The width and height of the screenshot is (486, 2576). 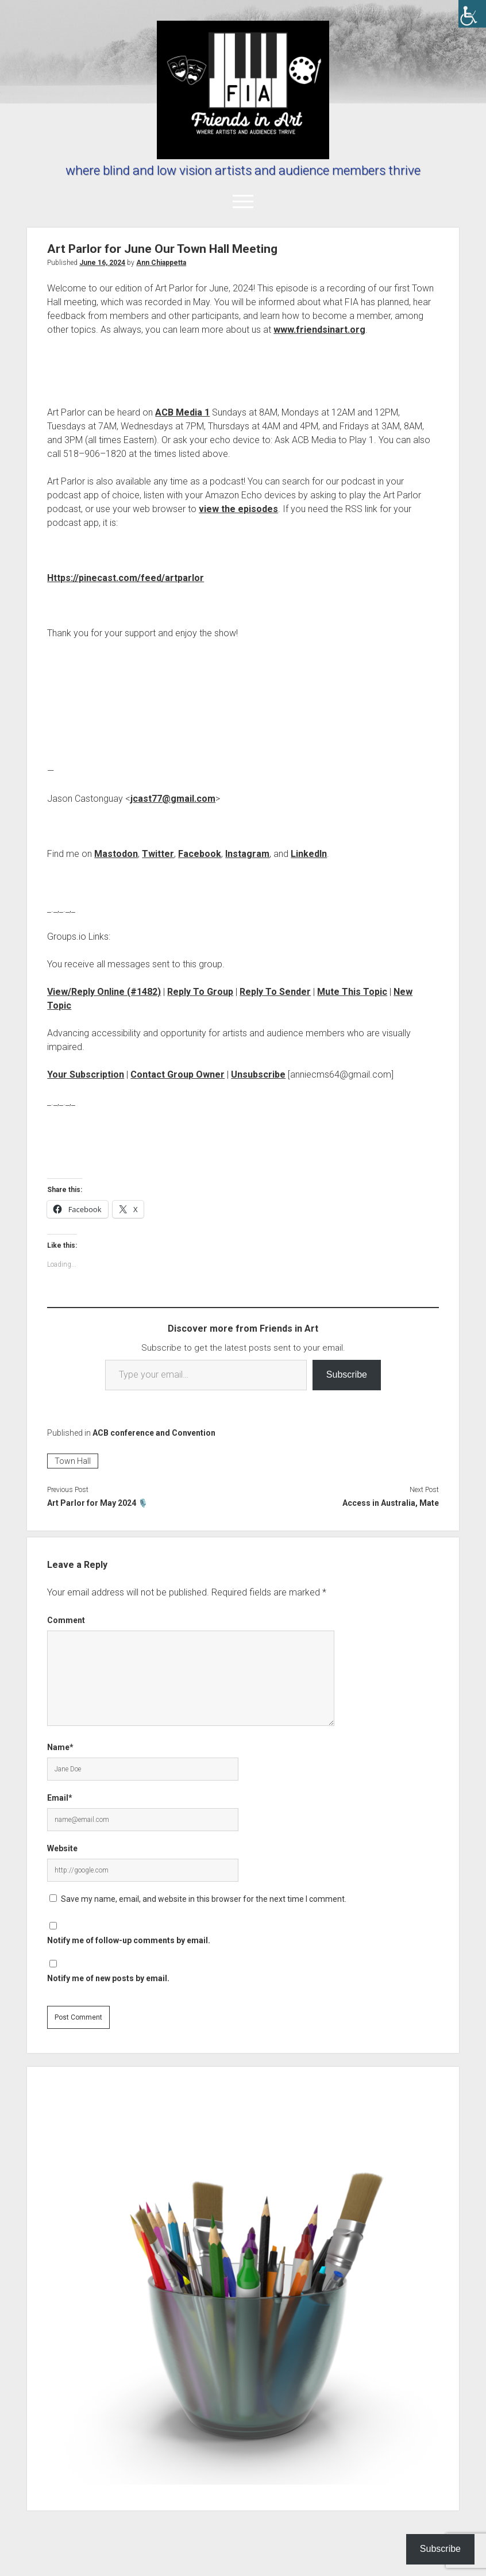 I want to click on Your Subscription, so click(x=85, y=1074).